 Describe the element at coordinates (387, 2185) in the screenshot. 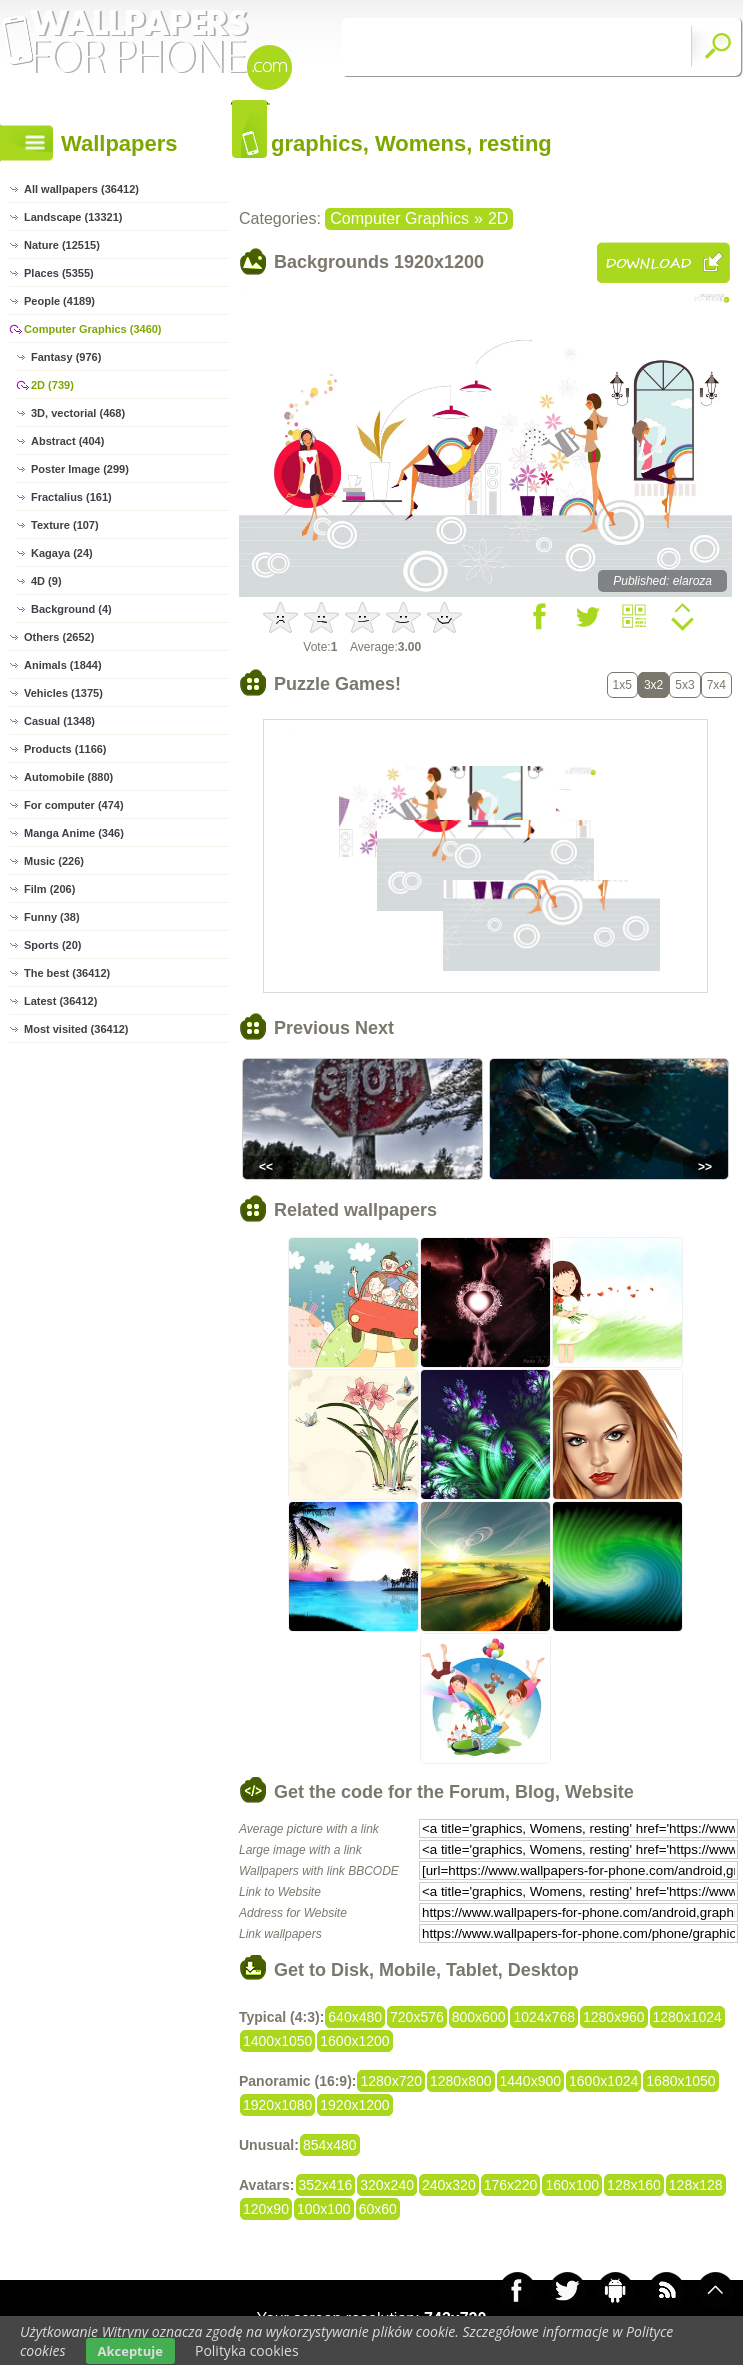

I see `320x240` at that location.